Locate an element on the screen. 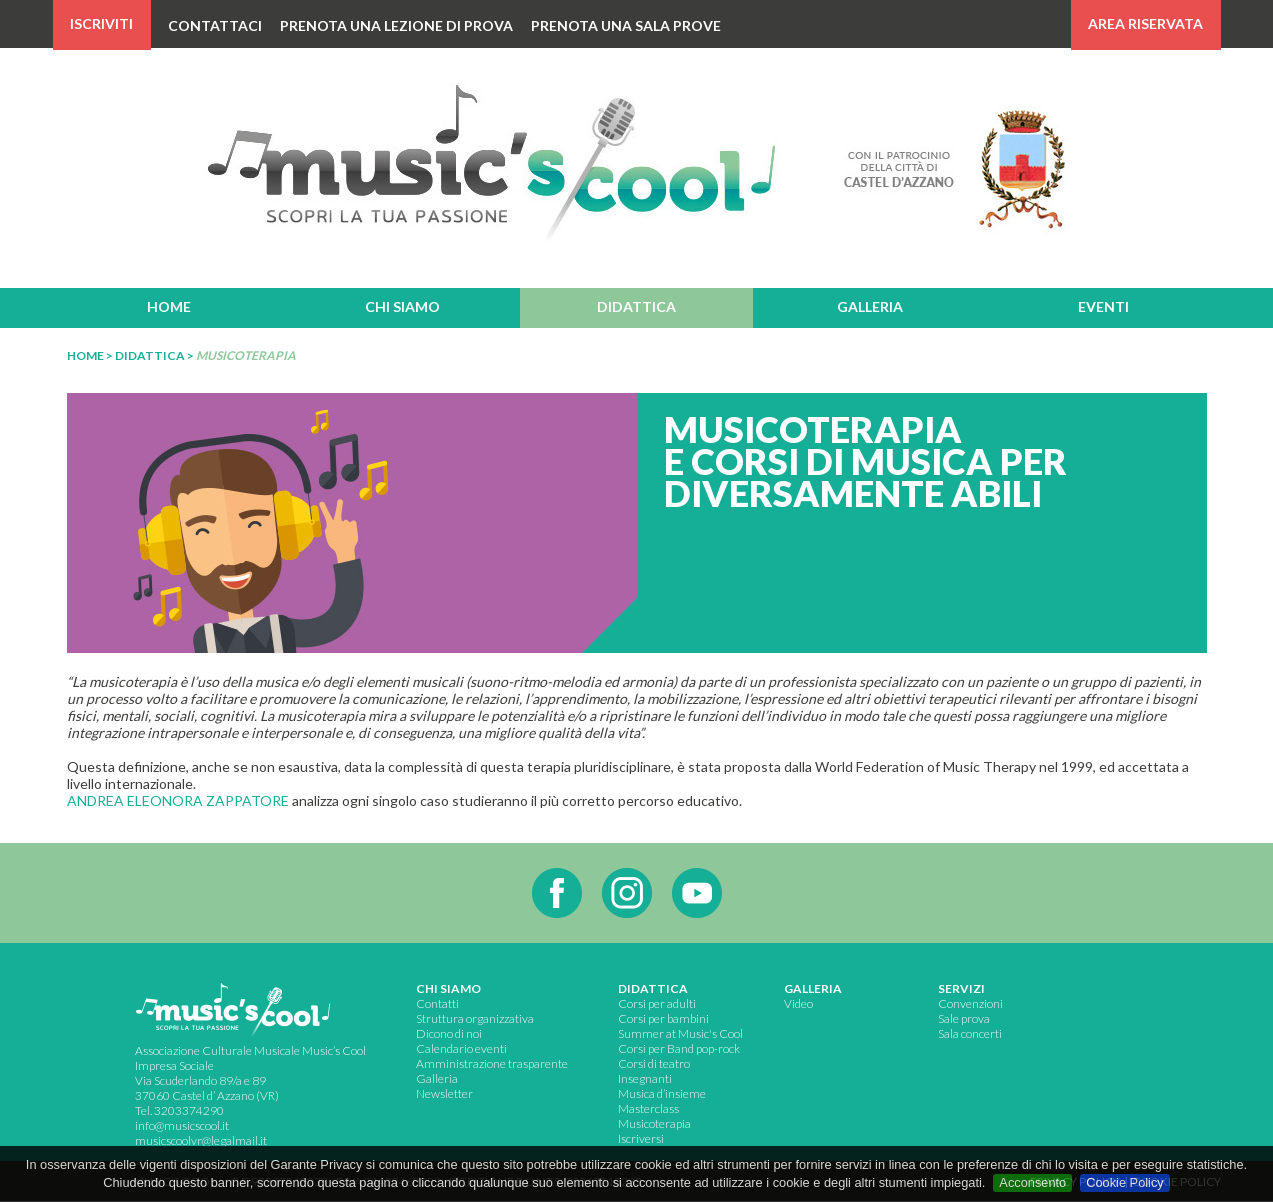 This screenshot has height=1202, width=1273. Dicono di noi is located at coordinates (449, 1033).